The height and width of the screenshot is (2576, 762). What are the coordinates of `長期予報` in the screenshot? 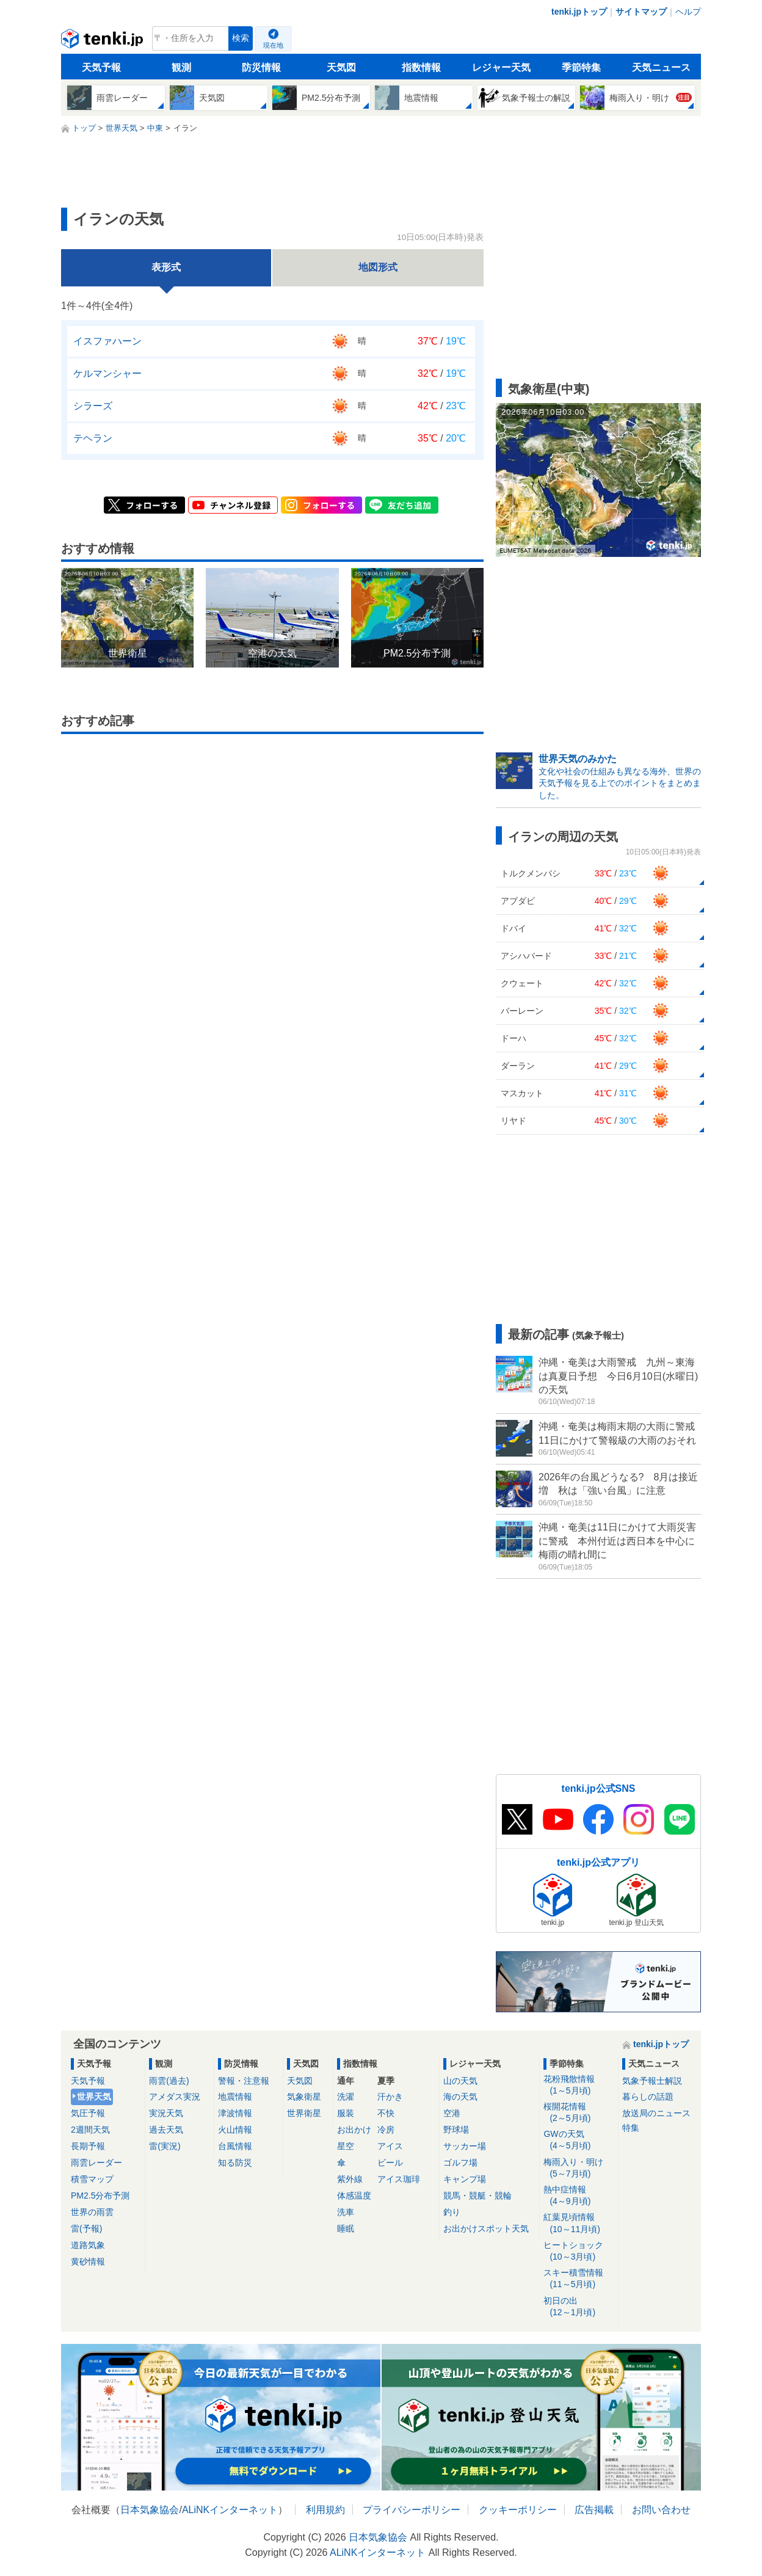 It's located at (88, 2146).